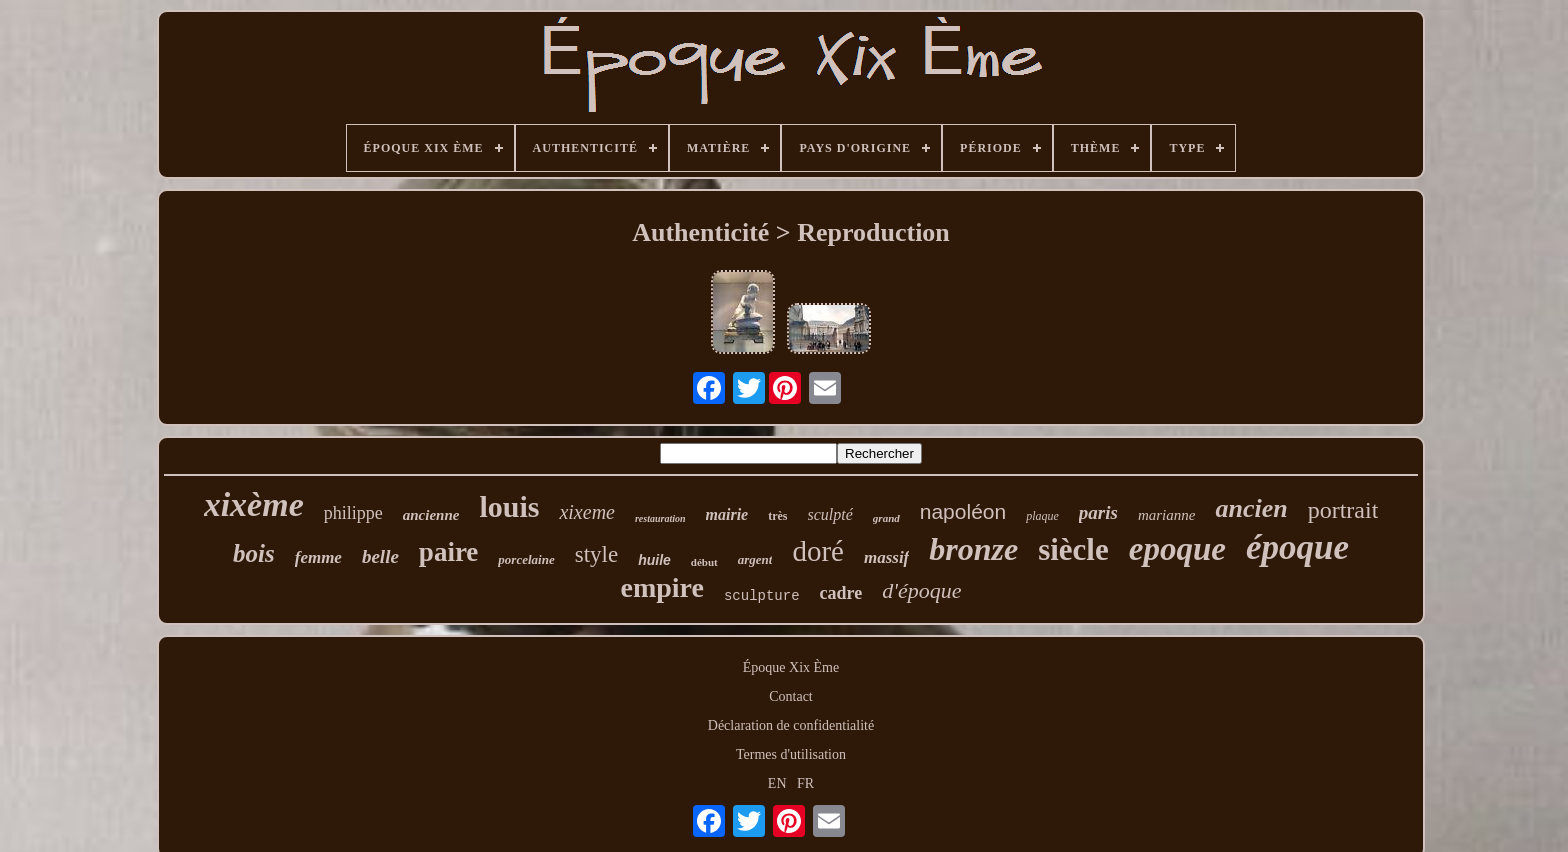 The width and height of the screenshot is (1568, 852). I want to click on ancienne, so click(431, 515).